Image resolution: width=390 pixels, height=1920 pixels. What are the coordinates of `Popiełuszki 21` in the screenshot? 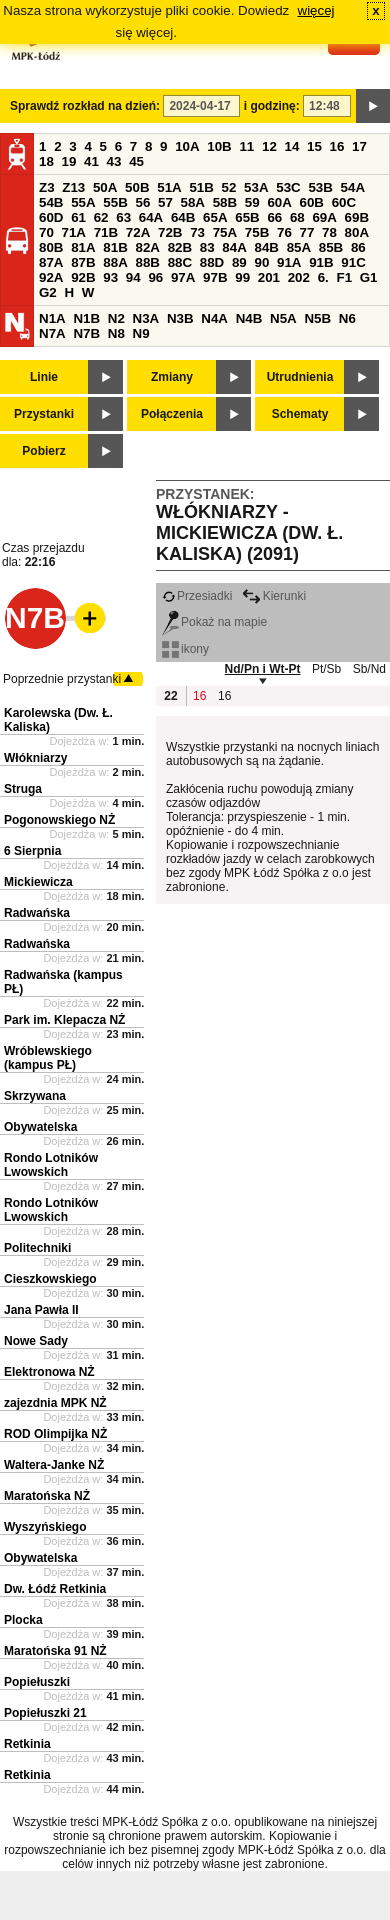 It's located at (45, 1713).